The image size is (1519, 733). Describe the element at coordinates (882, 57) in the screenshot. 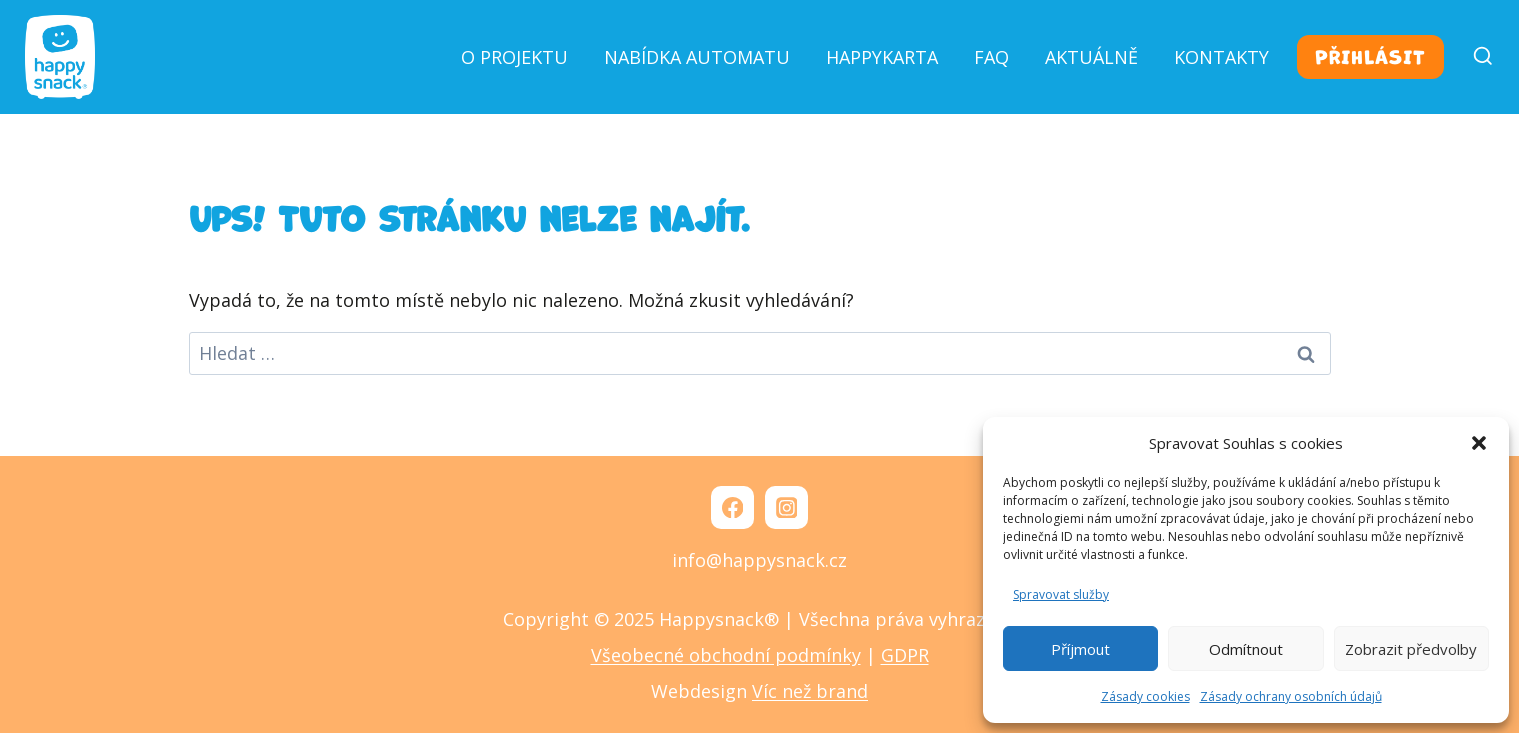

I see `Happykarta` at that location.